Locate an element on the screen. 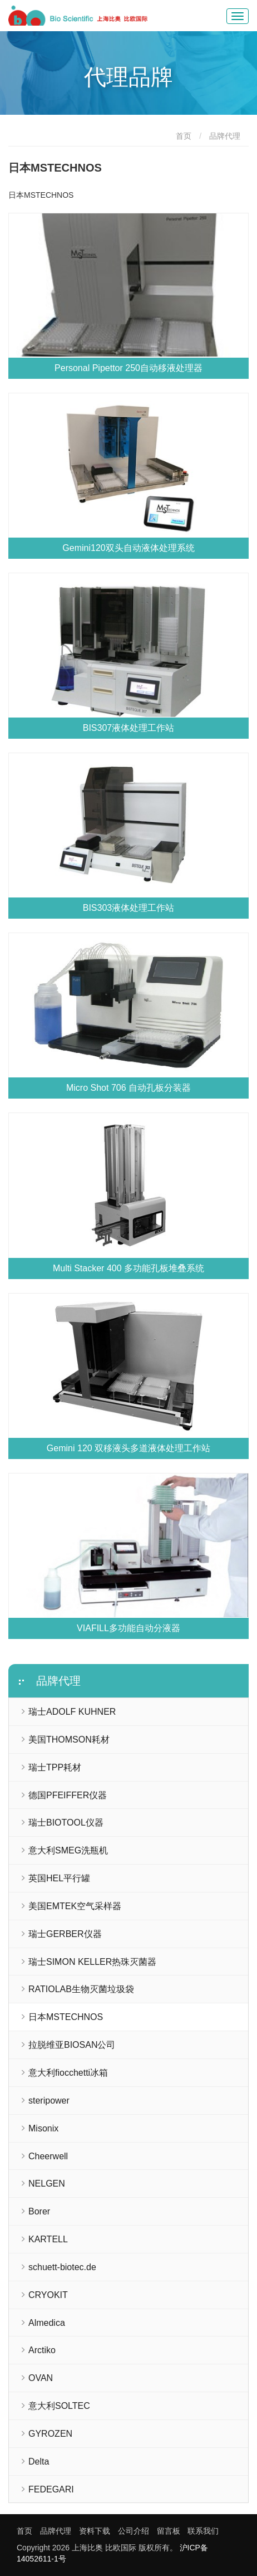 This screenshot has height=2576, width=257. Misonix is located at coordinates (43, 2128).